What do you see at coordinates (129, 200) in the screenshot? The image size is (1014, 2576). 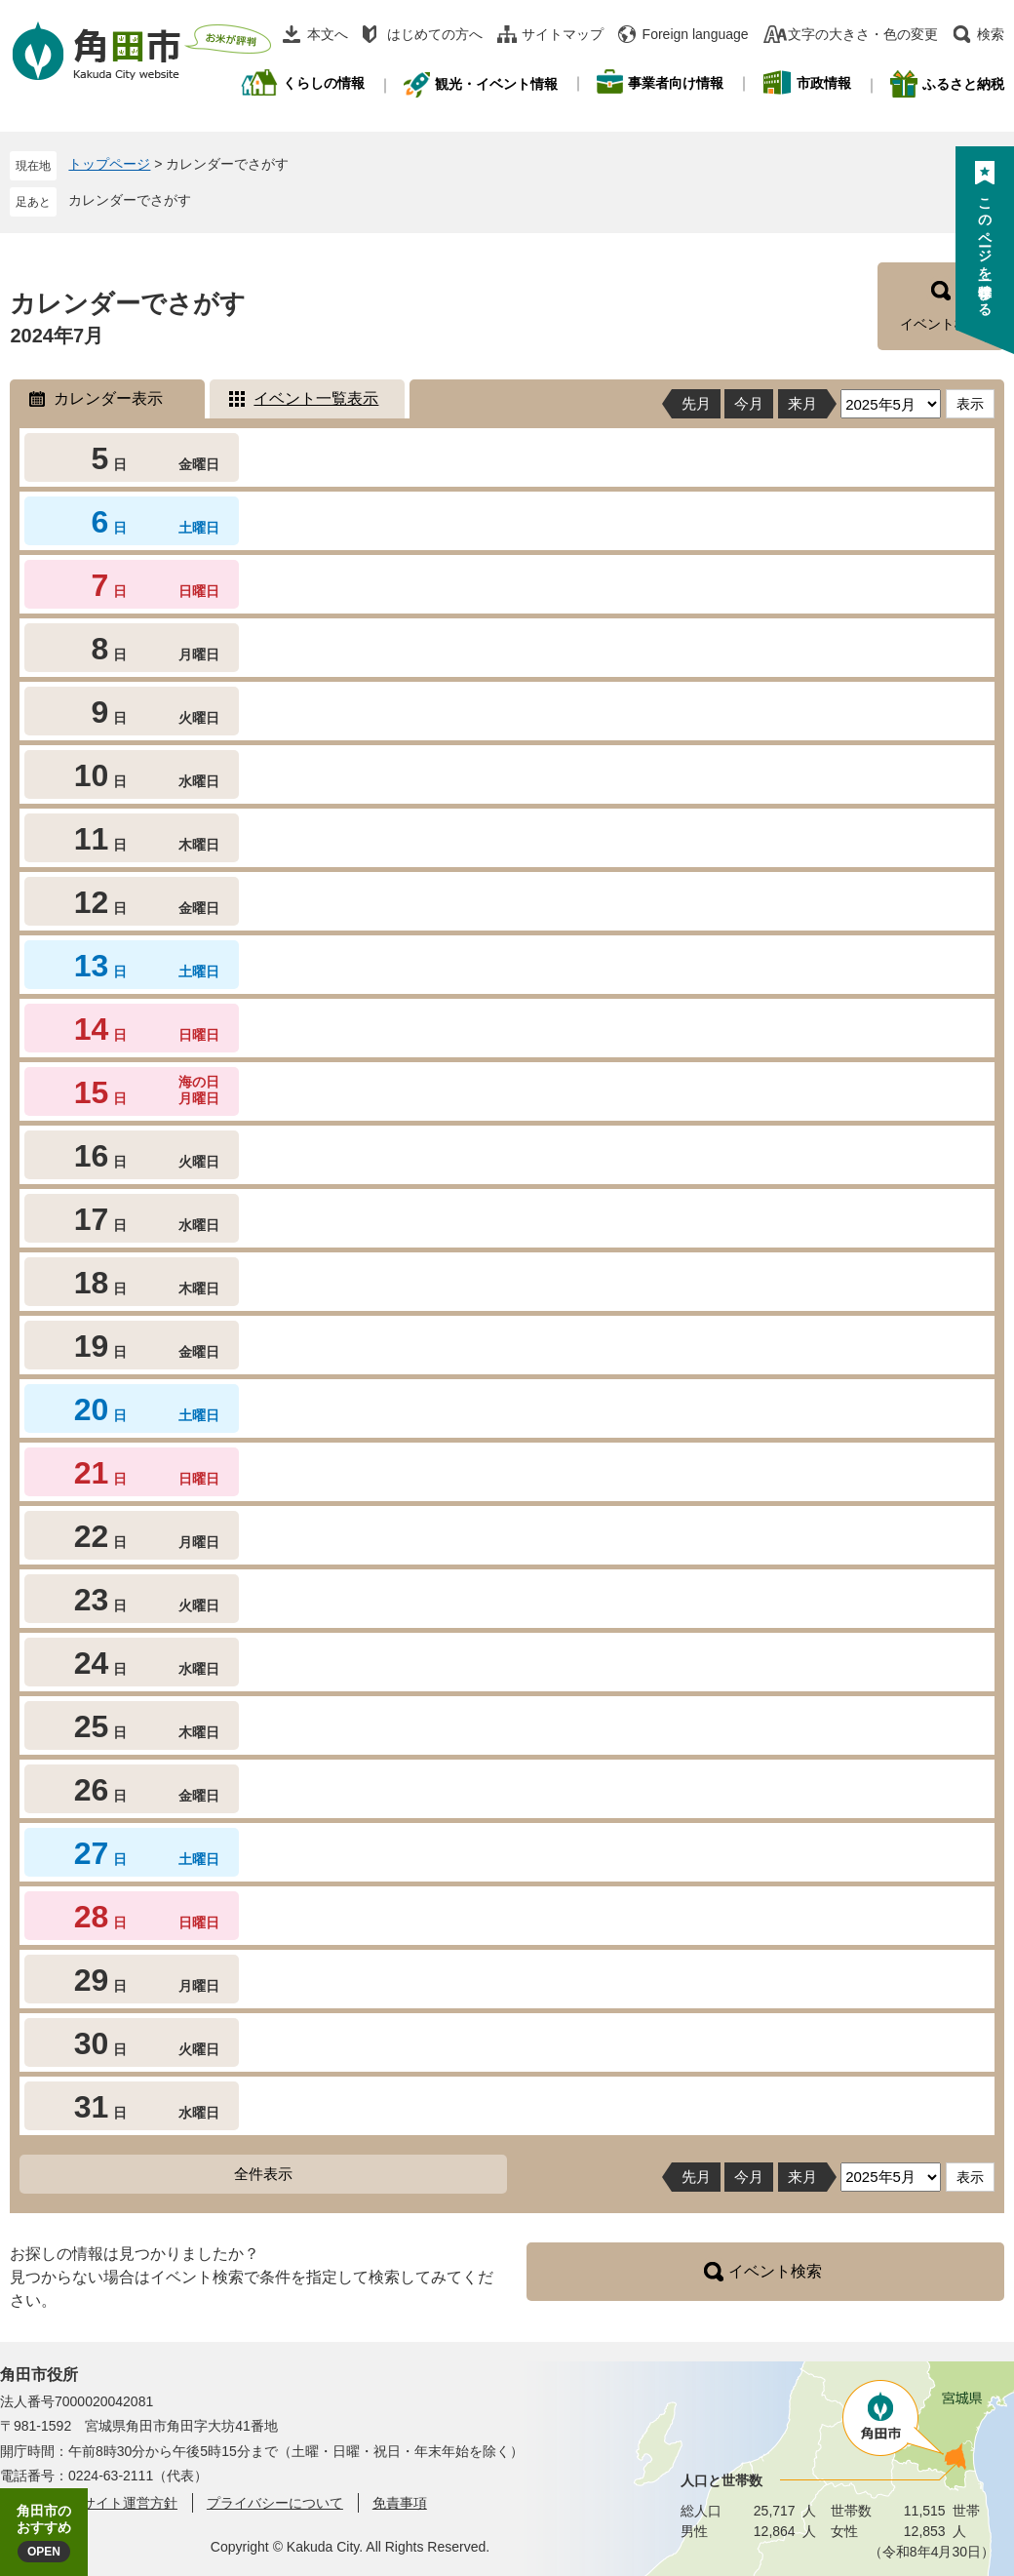 I see `カレンダーでさがす` at bounding box center [129, 200].